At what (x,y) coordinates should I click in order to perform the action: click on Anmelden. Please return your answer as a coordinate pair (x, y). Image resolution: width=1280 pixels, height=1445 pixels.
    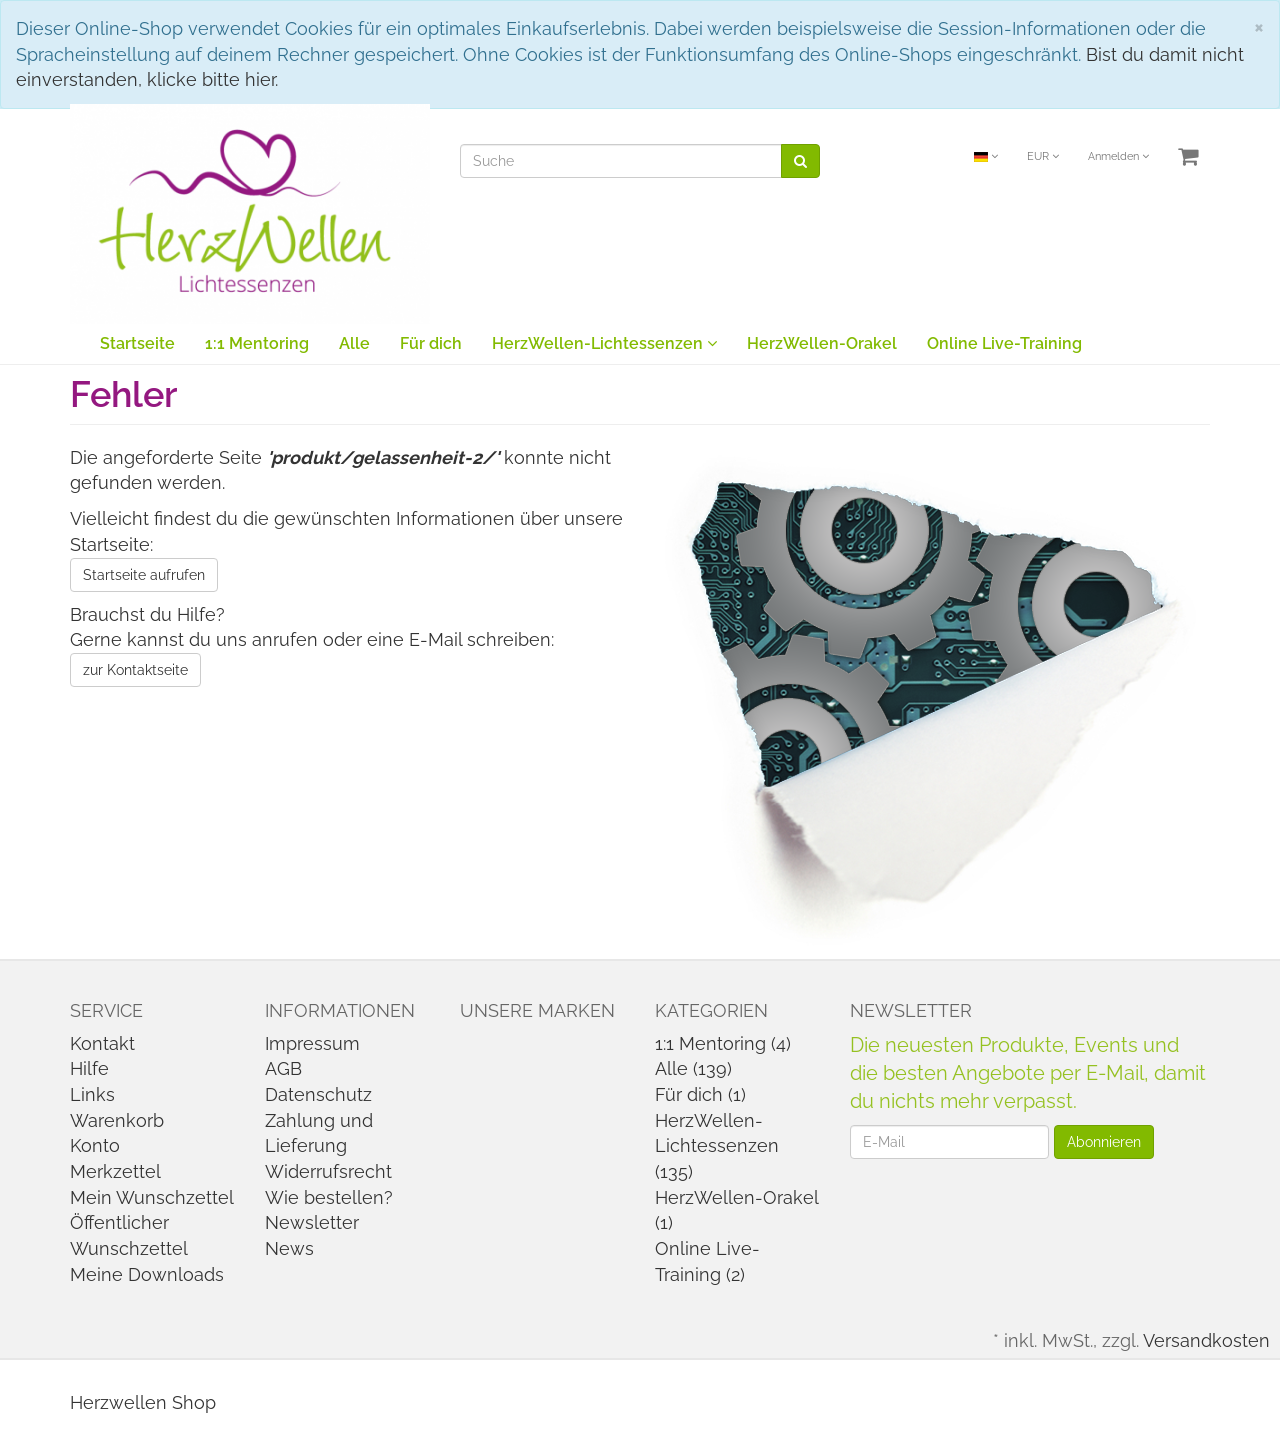
    Looking at the image, I should click on (1118, 156).